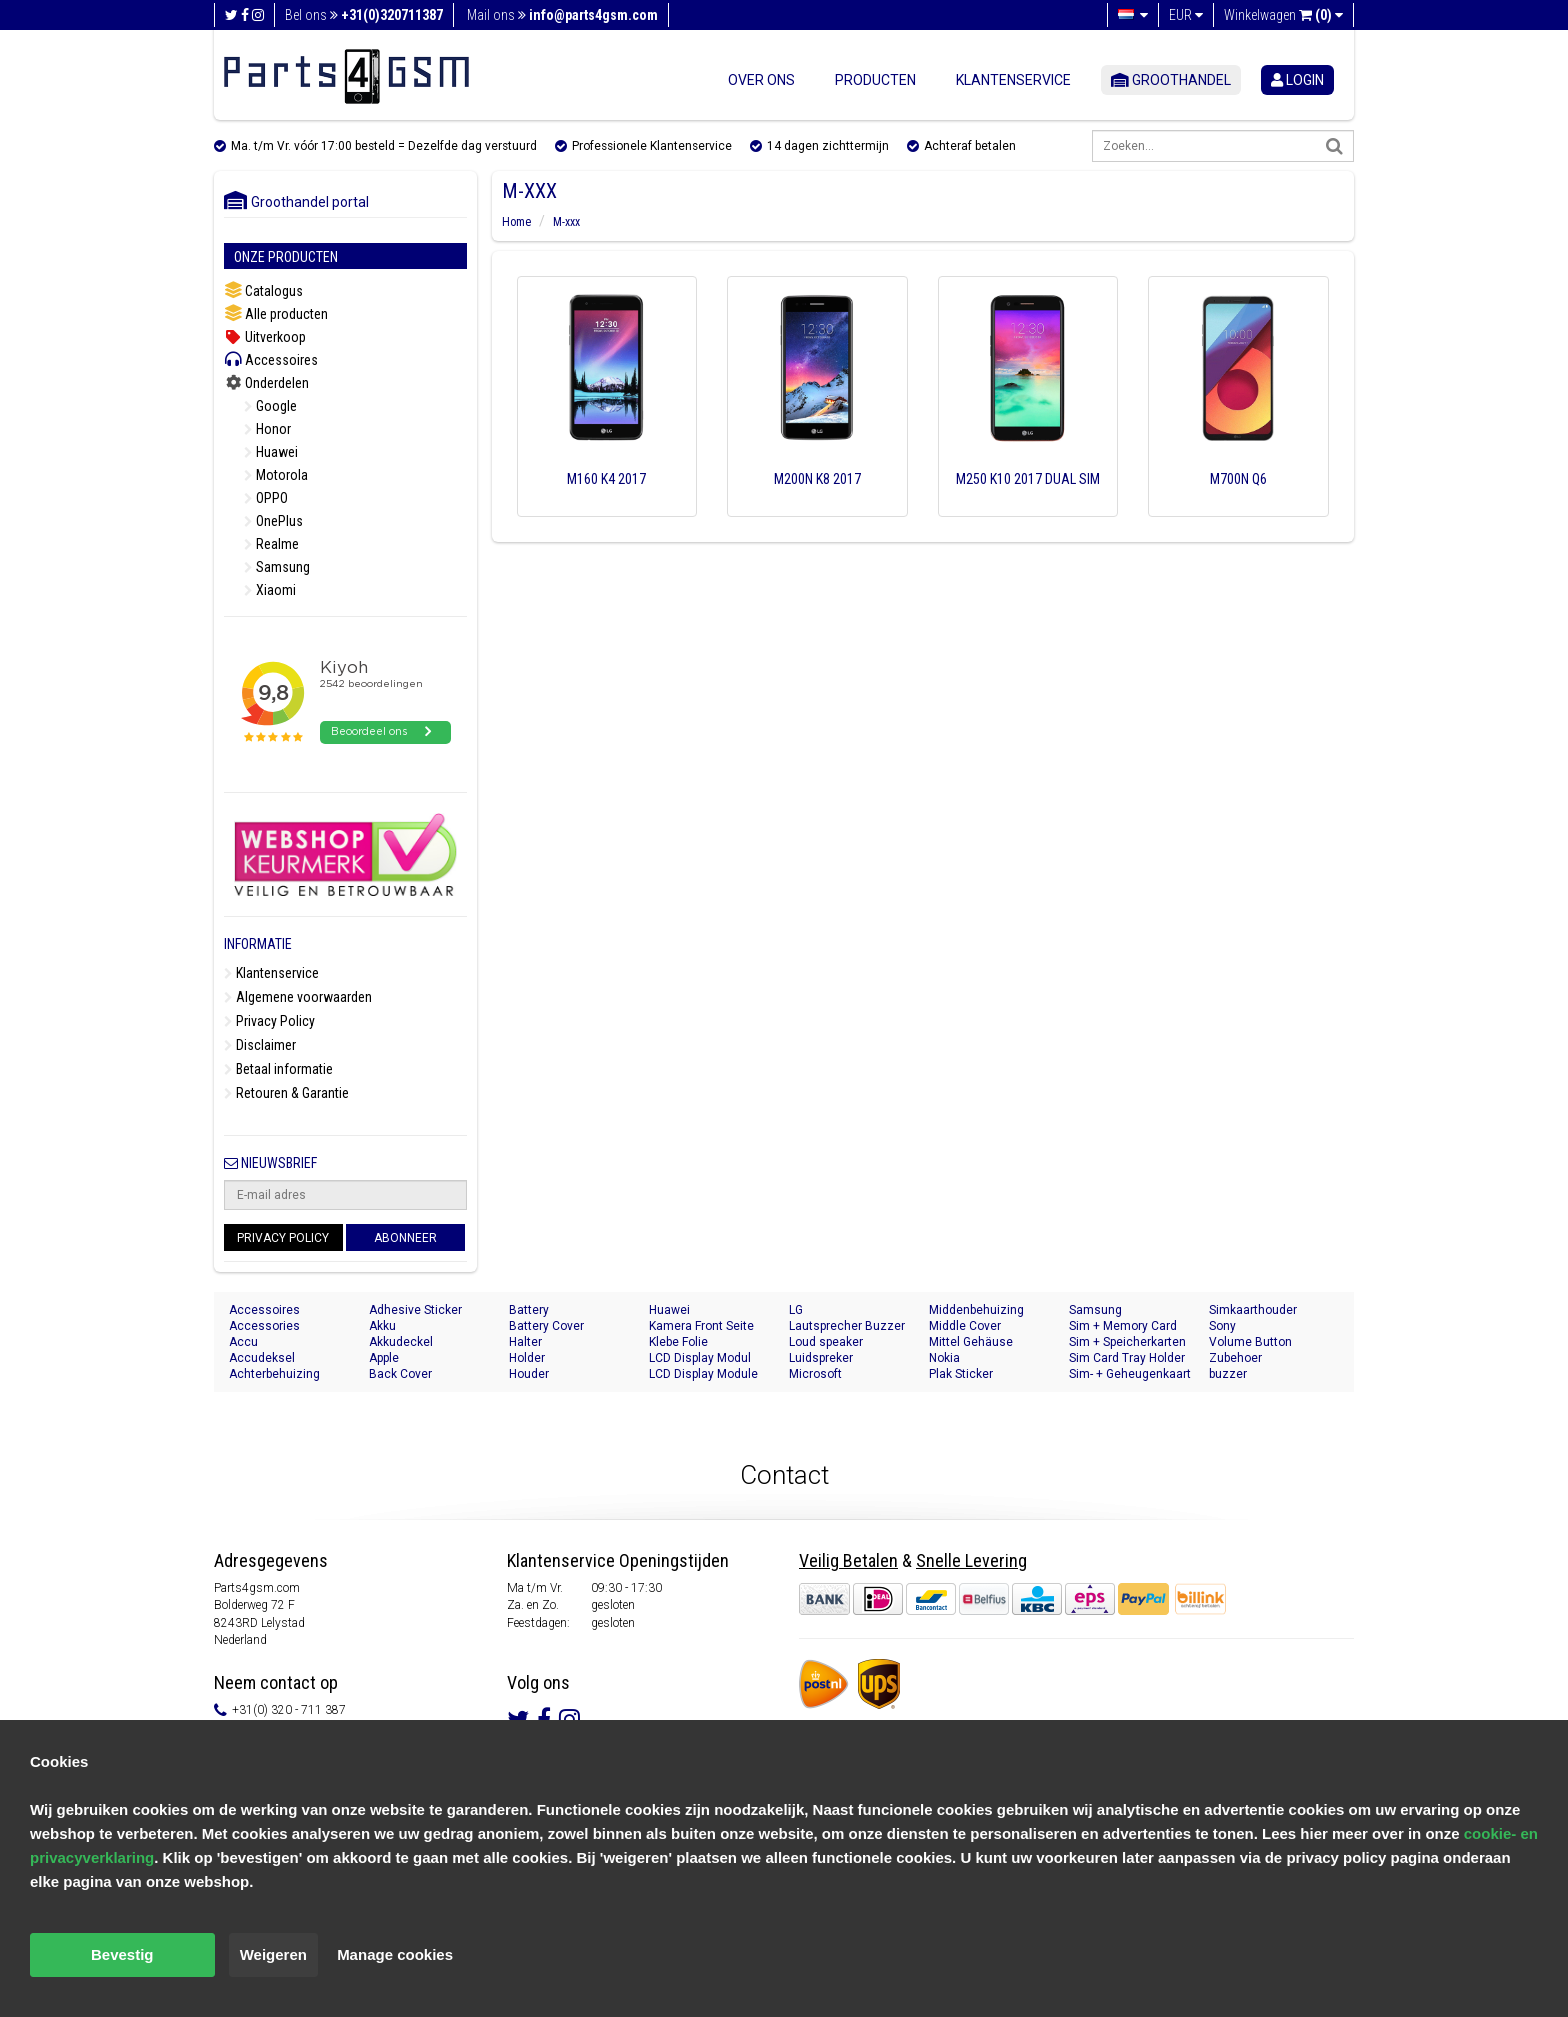  What do you see at coordinates (276, 475) in the screenshot?
I see `Motorola` at bounding box center [276, 475].